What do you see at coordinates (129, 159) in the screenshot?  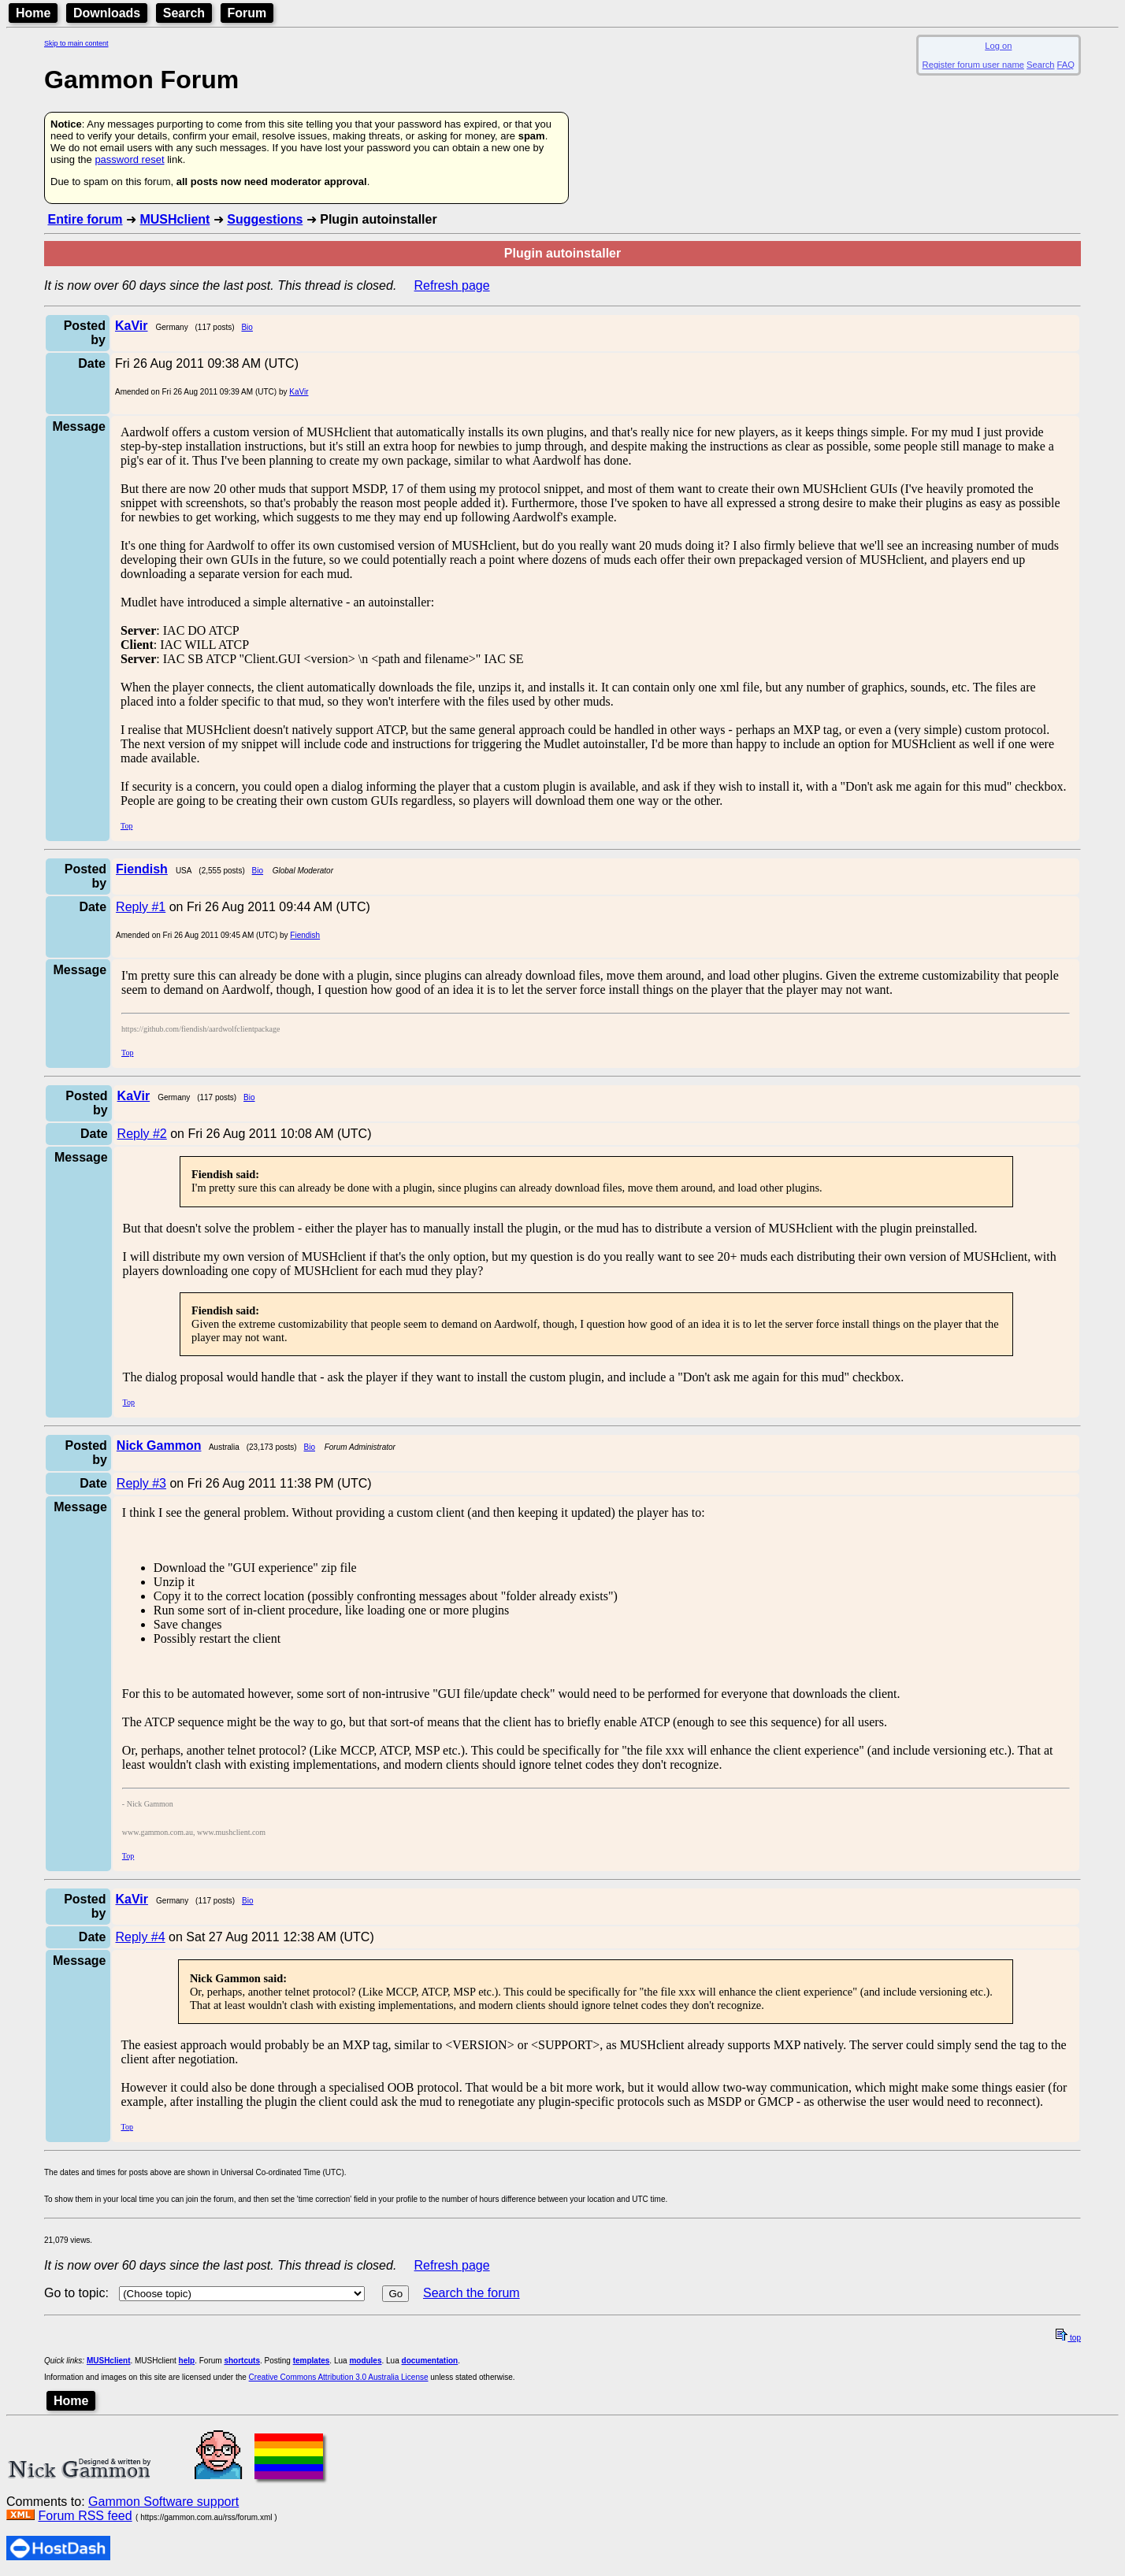 I see `password reset` at bounding box center [129, 159].